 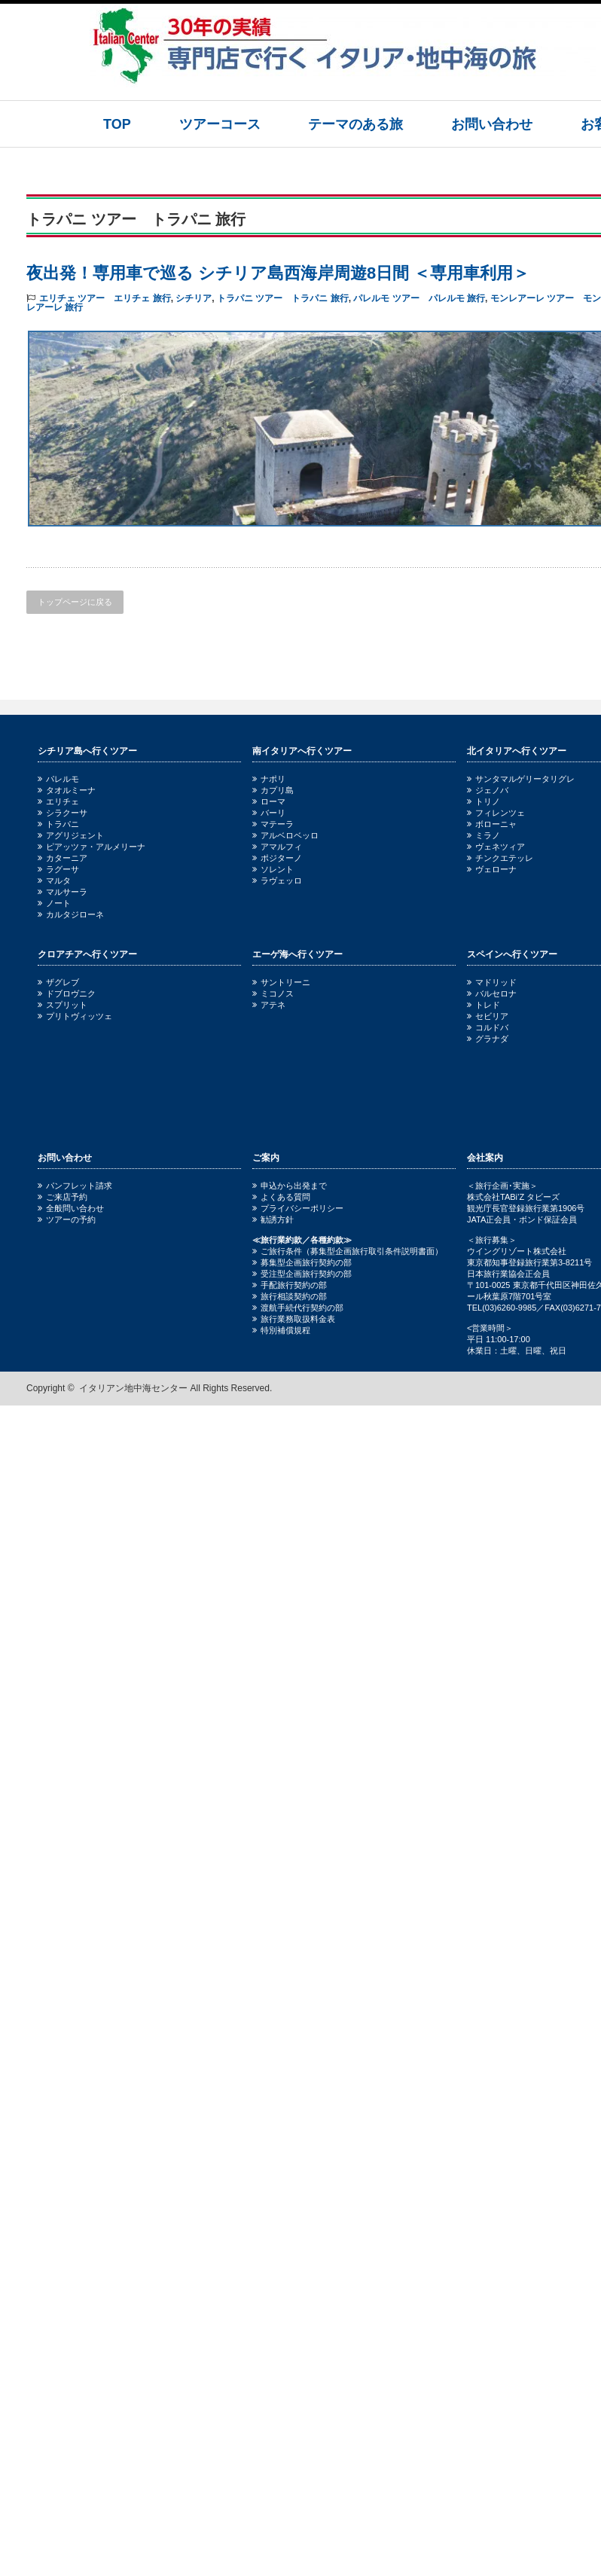 I want to click on ミコノス, so click(x=273, y=993).